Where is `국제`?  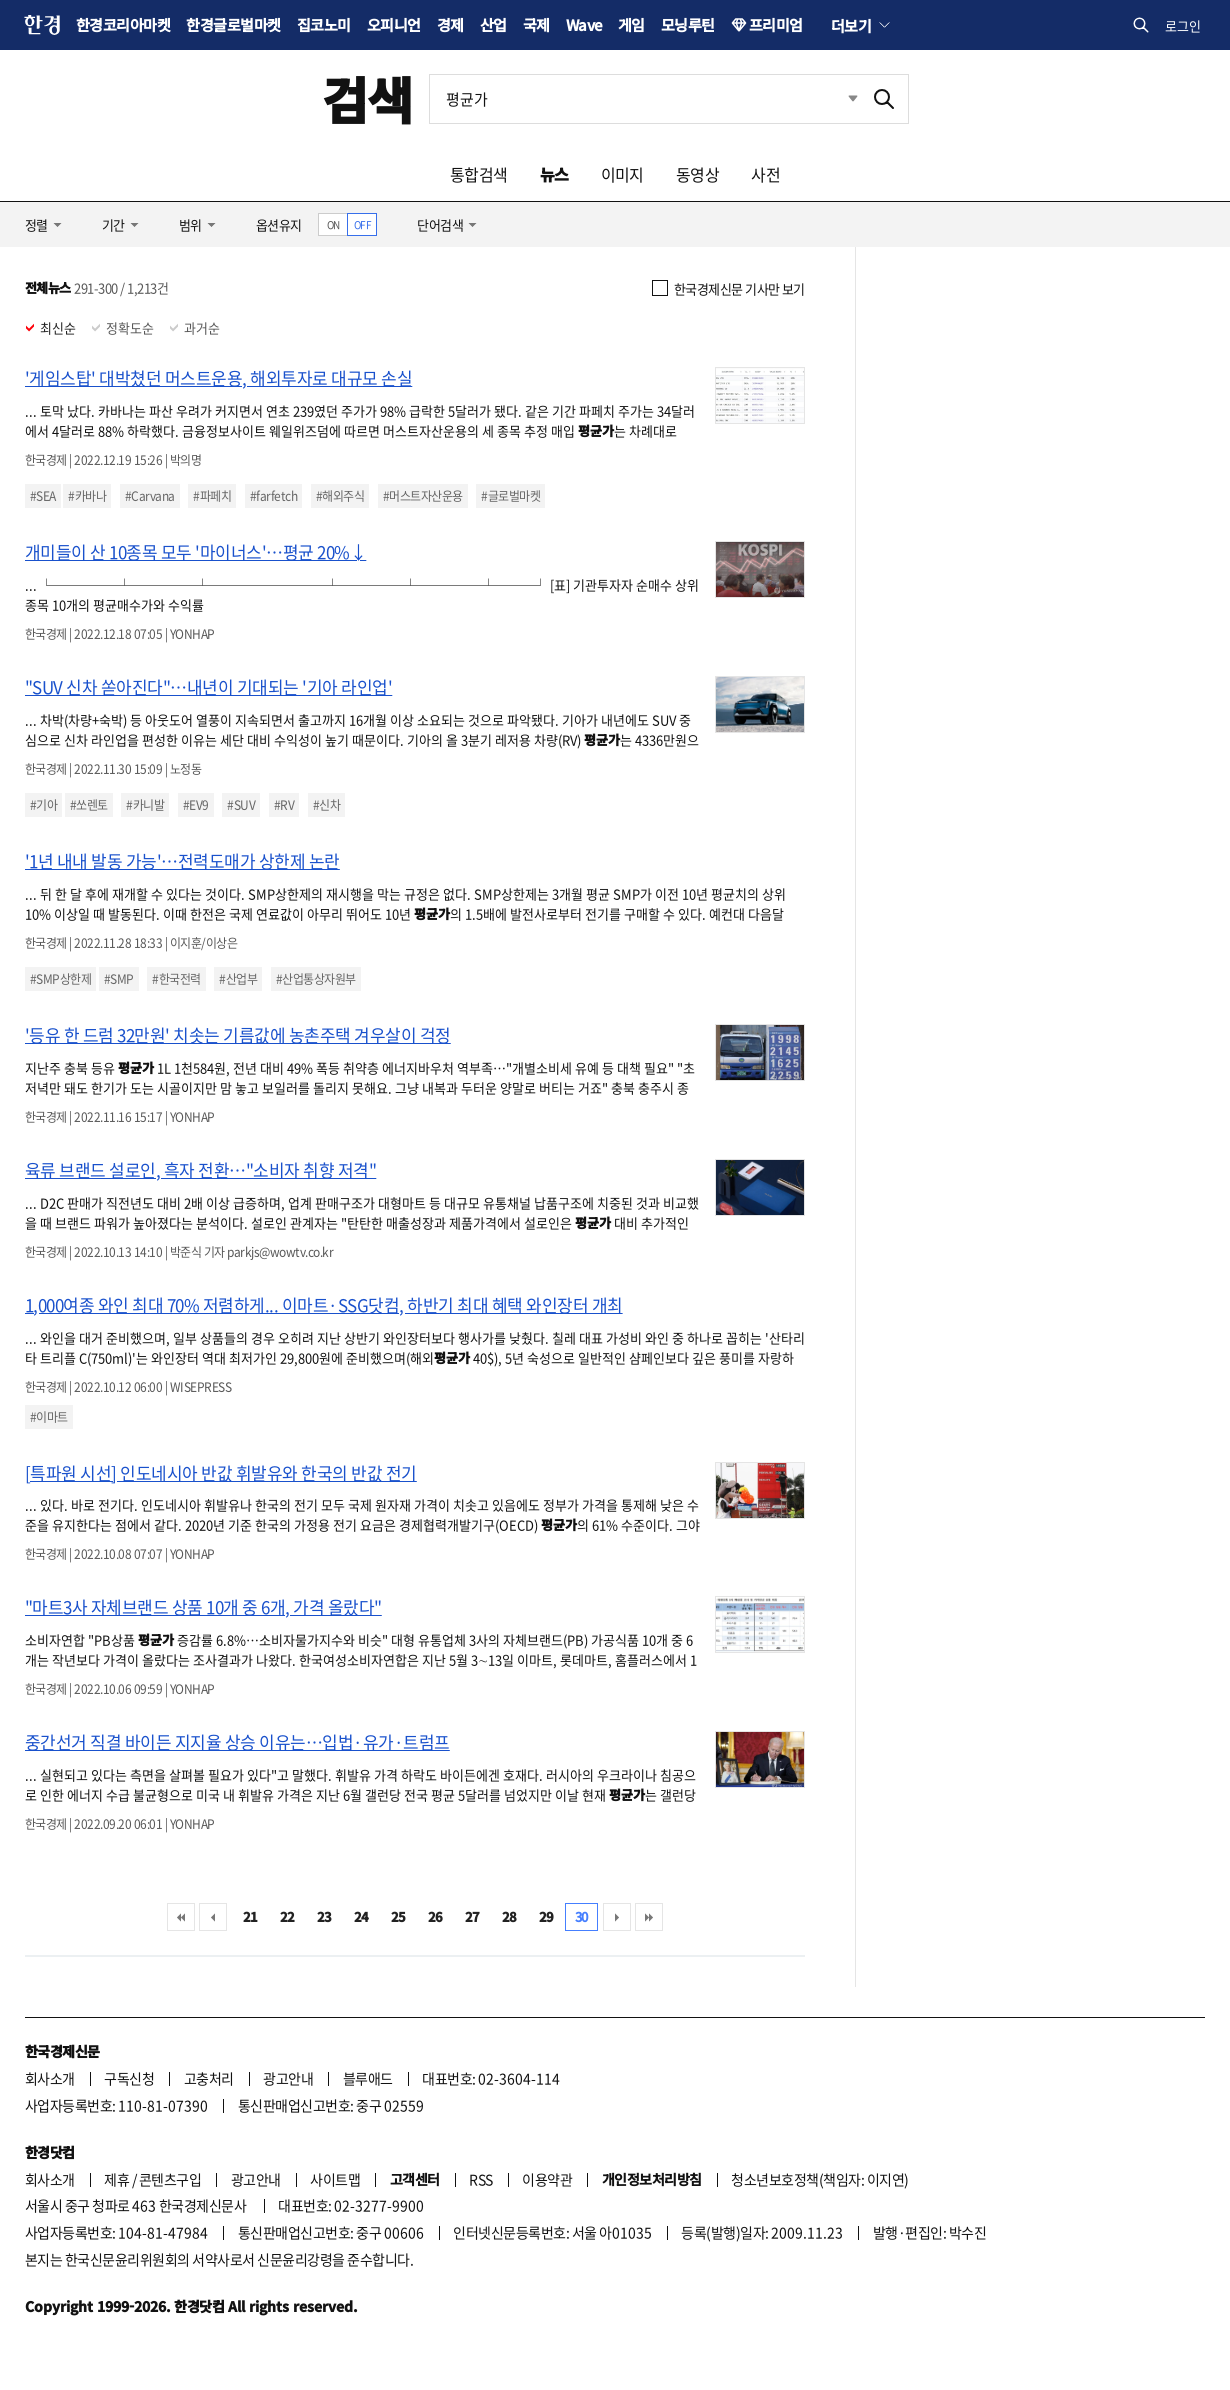 국제 is located at coordinates (536, 24).